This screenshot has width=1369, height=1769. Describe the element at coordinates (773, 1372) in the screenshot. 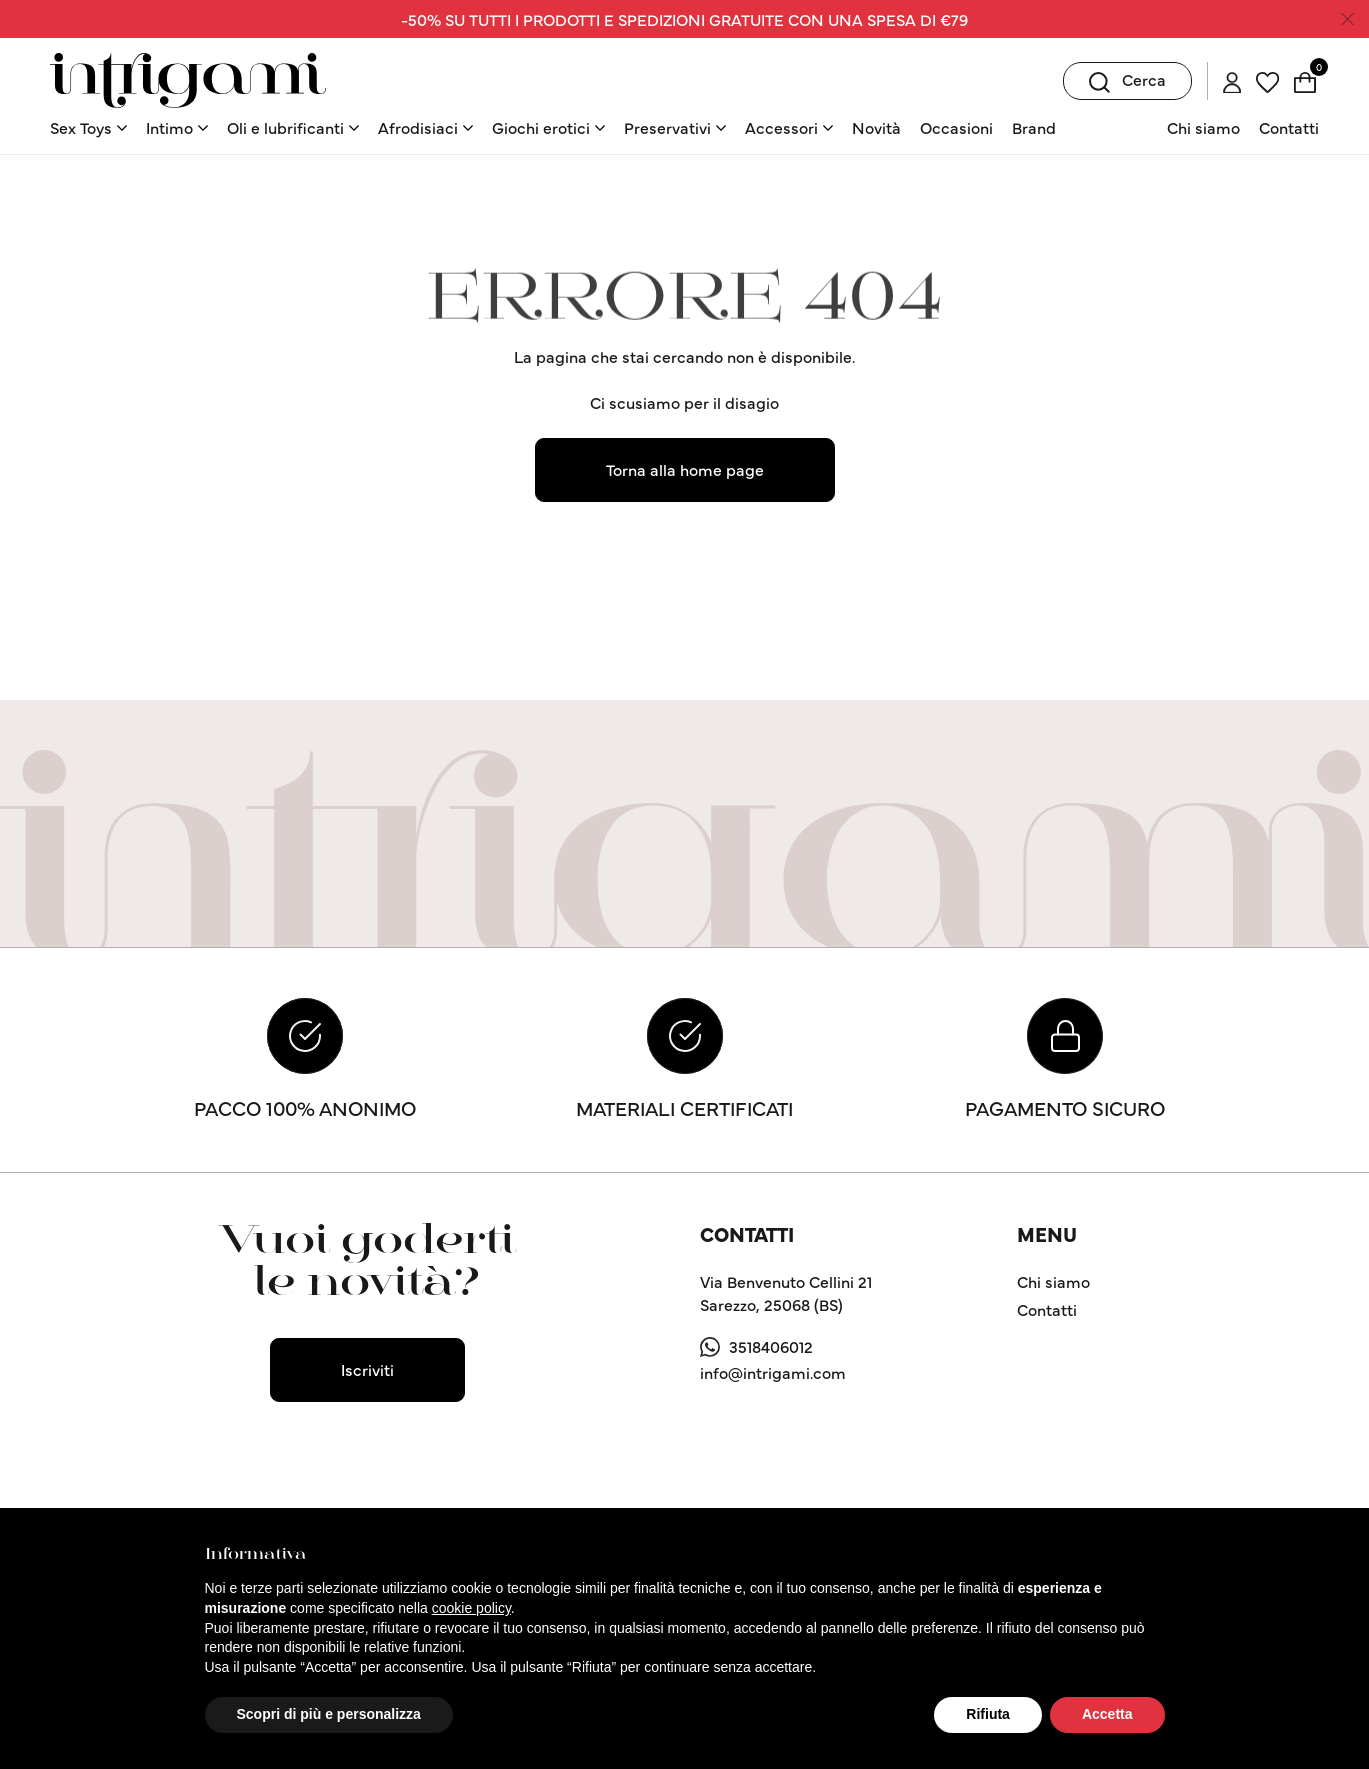

I see `info@intrigami.com` at that location.